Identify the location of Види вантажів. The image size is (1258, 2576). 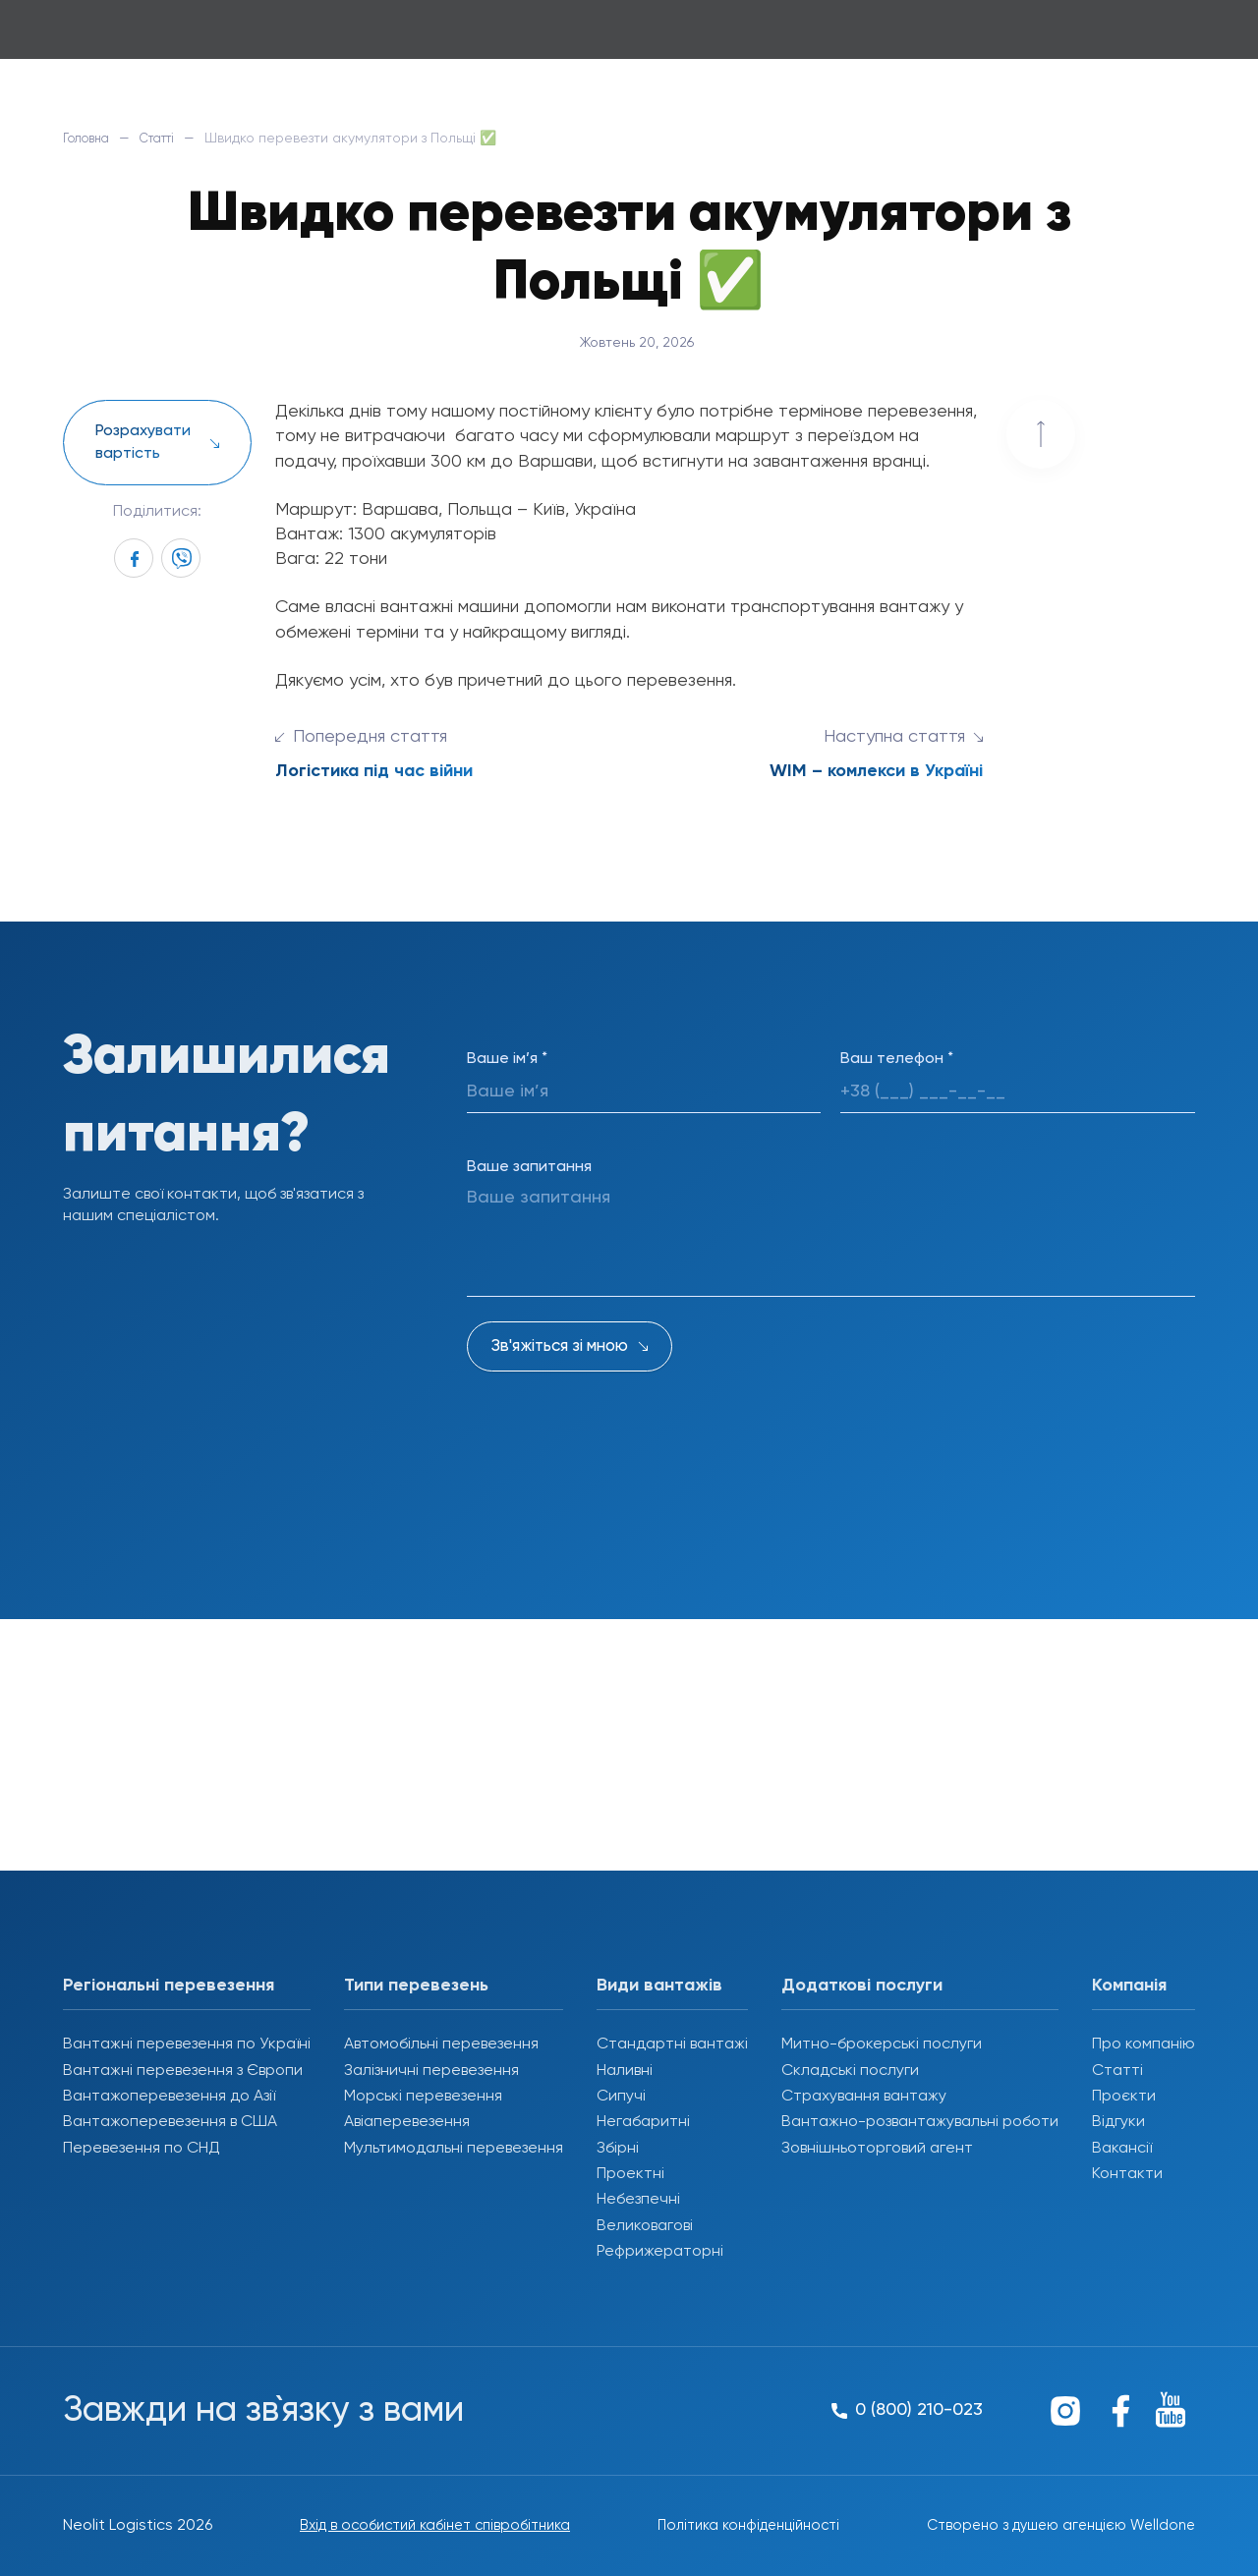
(659, 1985).